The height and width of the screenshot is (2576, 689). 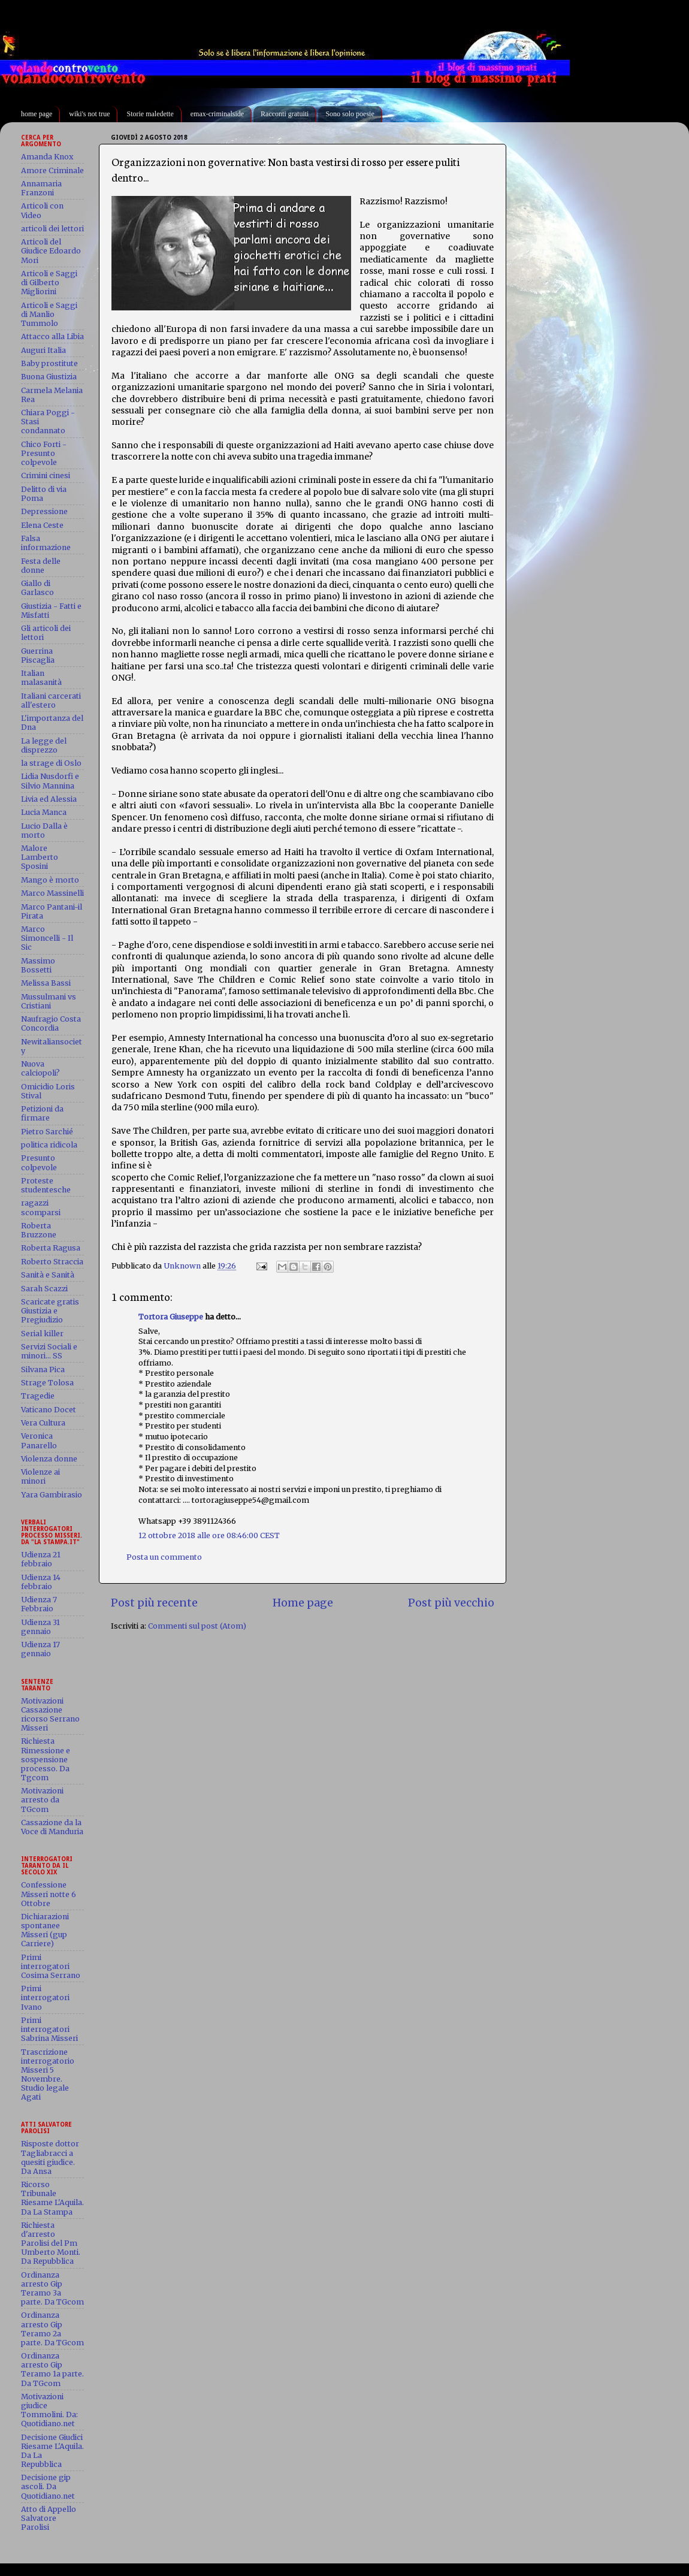 I want to click on 12 ottobre 2018 alle ore 08:46:00 CEST, so click(x=209, y=1535).